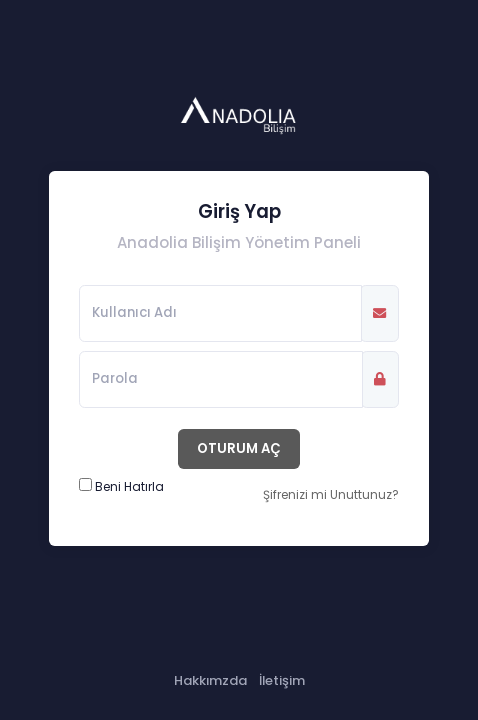 Image resolution: width=478 pixels, height=720 pixels. What do you see at coordinates (210, 680) in the screenshot?
I see `Hakkımzda` at bounding box center [210, 680].